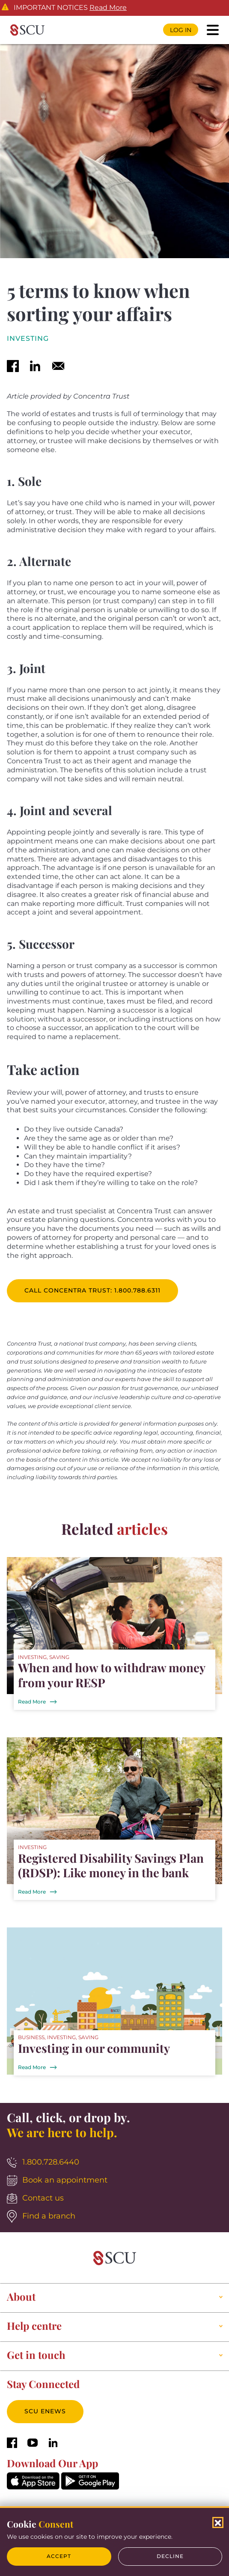 This screenshot has width=229, height=2576. Describe the element at coordinates (33, 2487) in the screenshot. I see `[AppStore]` at that location.